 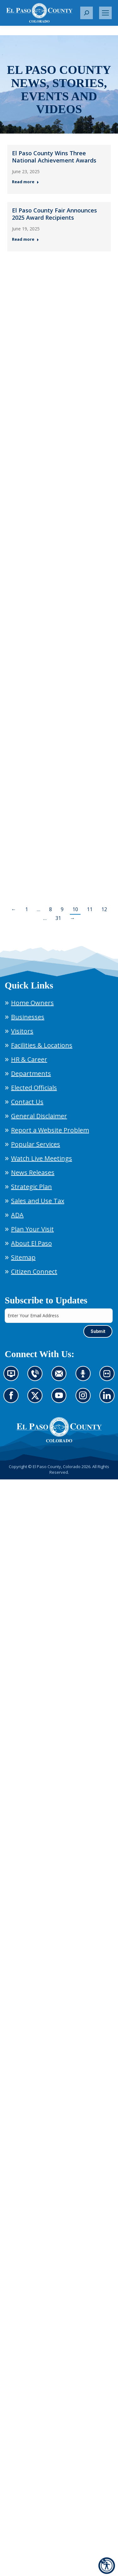 What do you see at coordinates (31, 1073) in the screenshot?
I see `Departments` at bounding box center [31, 1073].